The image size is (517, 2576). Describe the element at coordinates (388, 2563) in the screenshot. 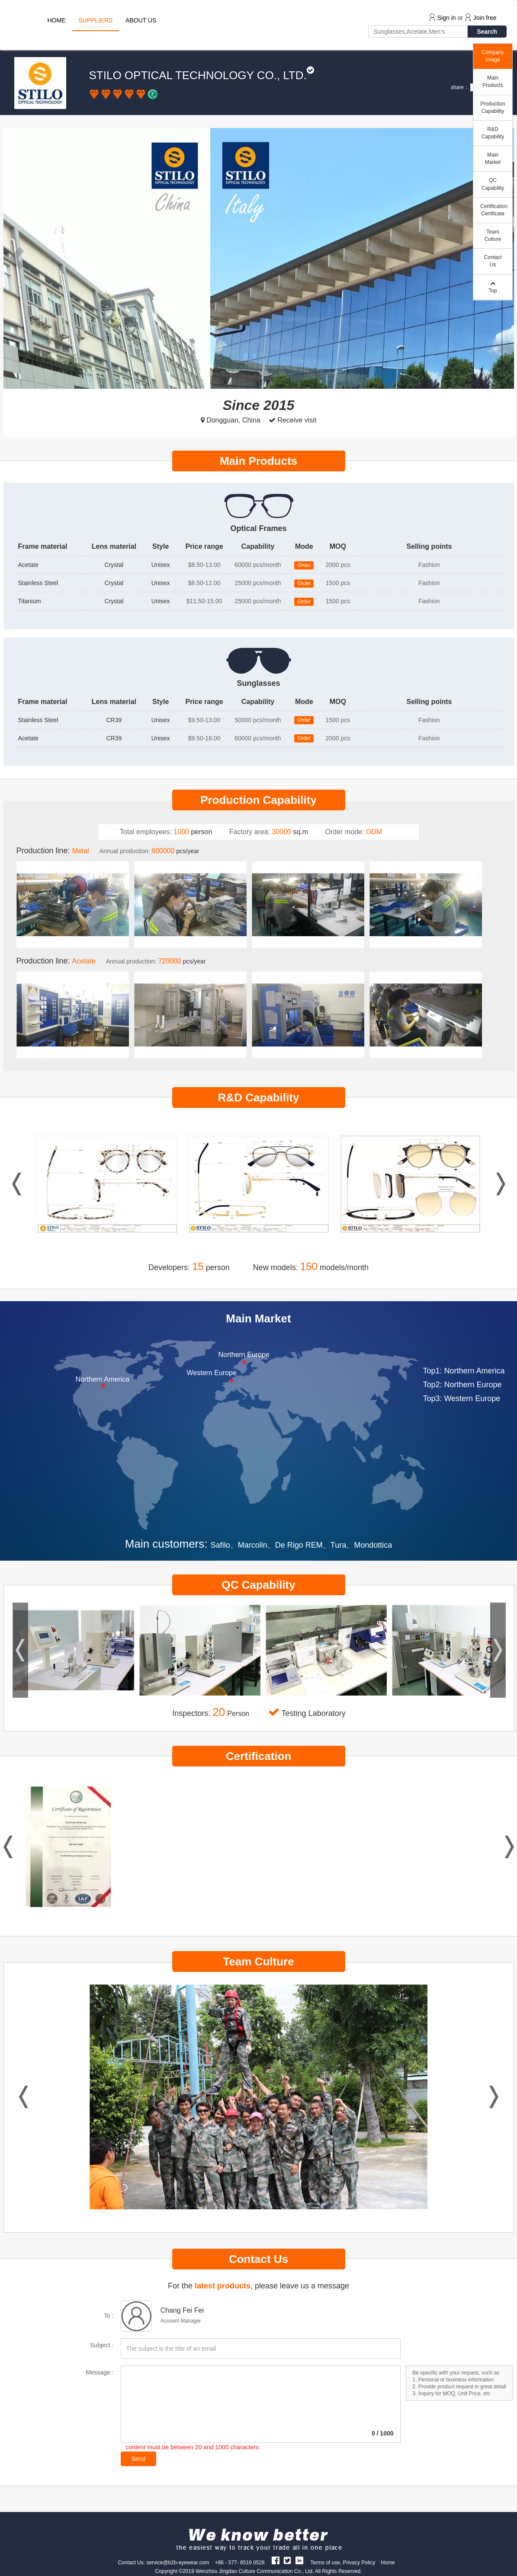

I see `Home` at that location.